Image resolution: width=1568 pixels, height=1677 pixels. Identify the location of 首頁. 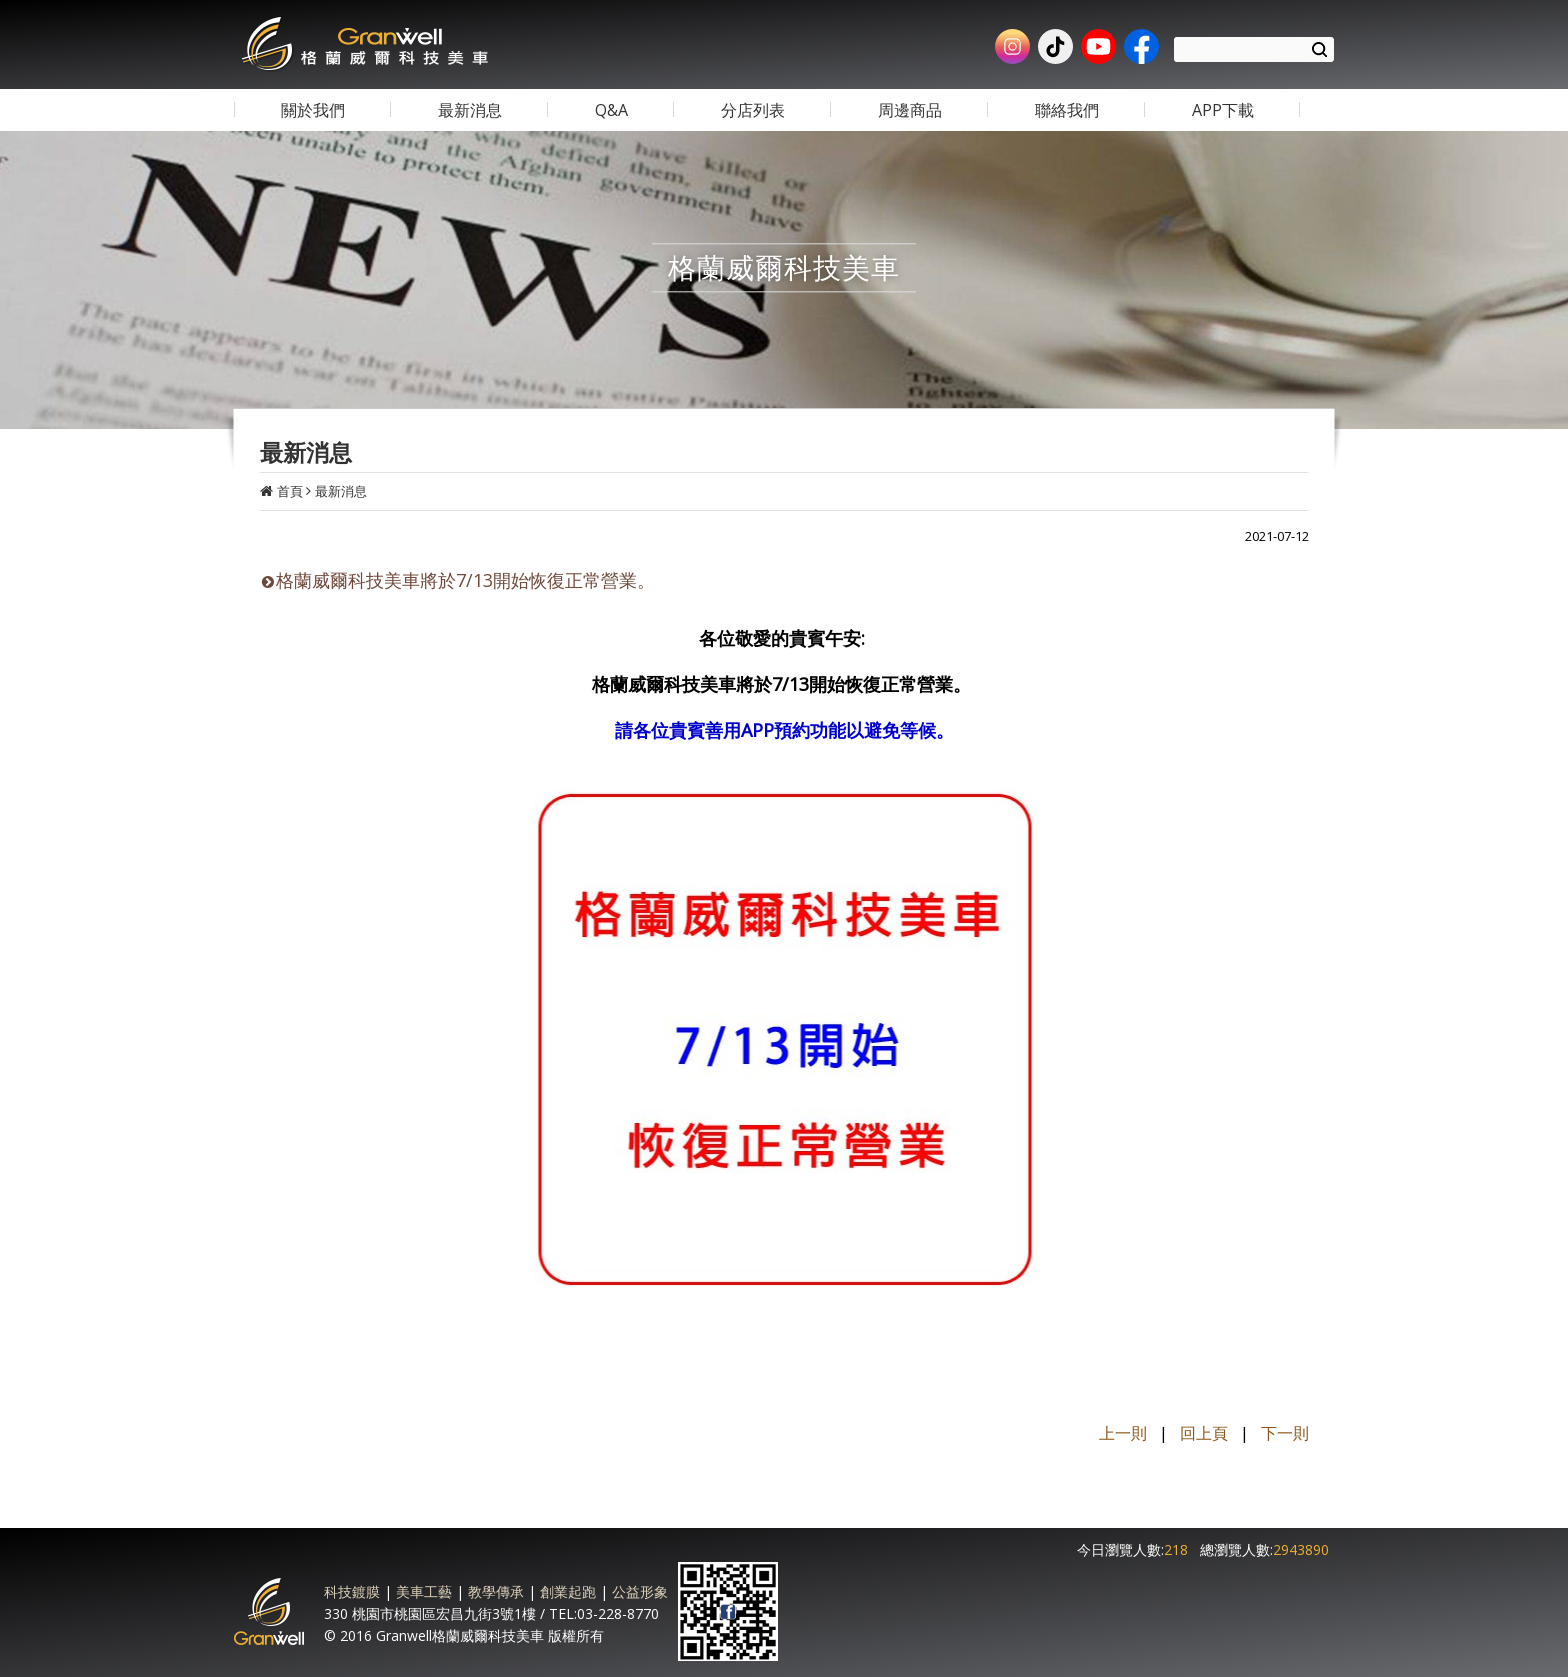
(290, 491).